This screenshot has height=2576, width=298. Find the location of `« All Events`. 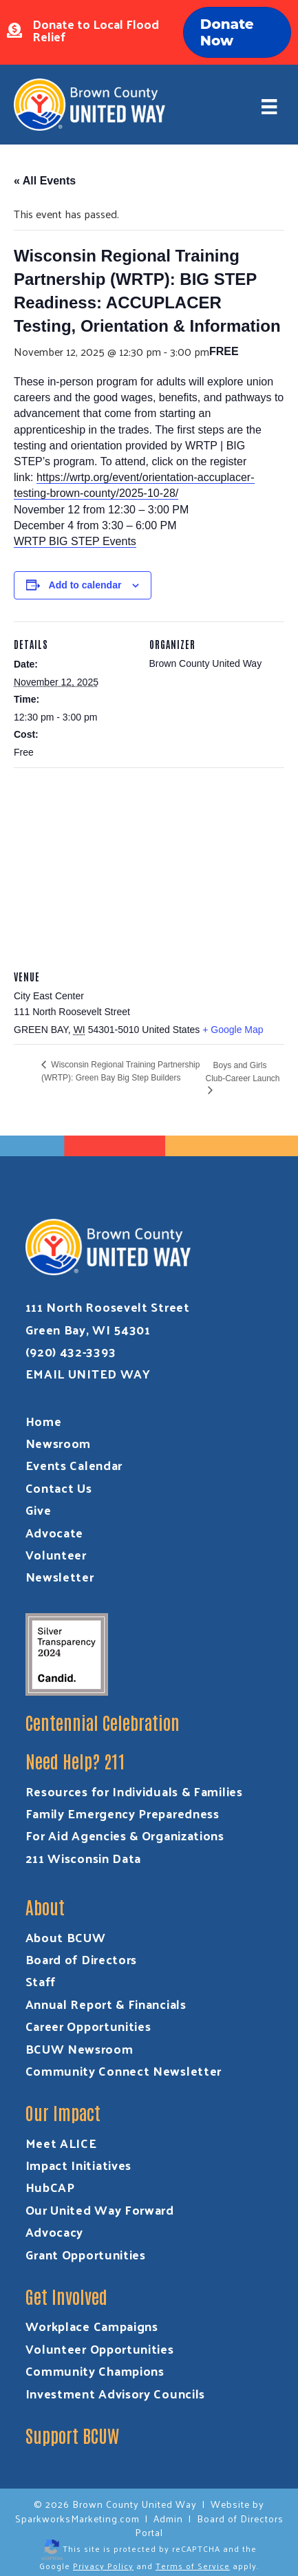

« All Events is located at coordinates (45, 181).